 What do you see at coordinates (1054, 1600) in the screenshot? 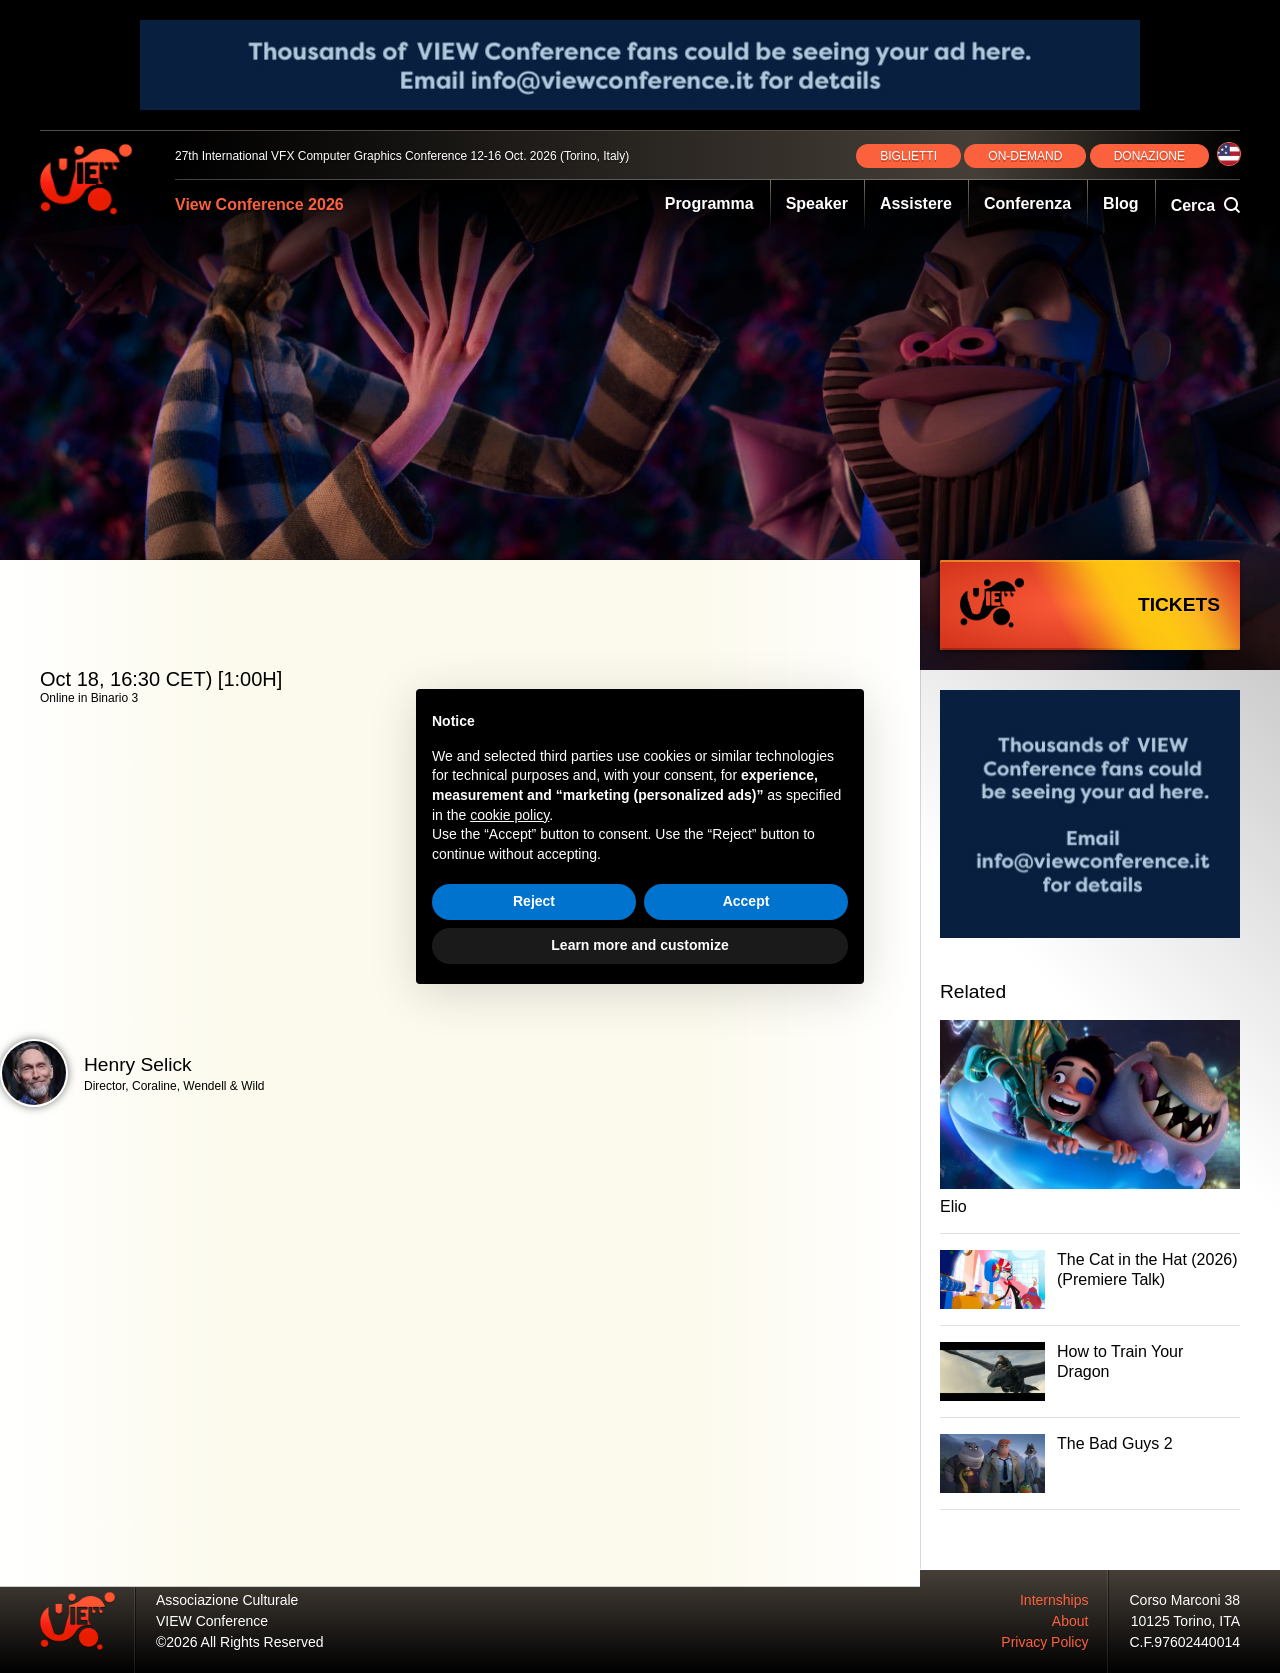
I see `Internships` at bounding box center [1054, 1600].